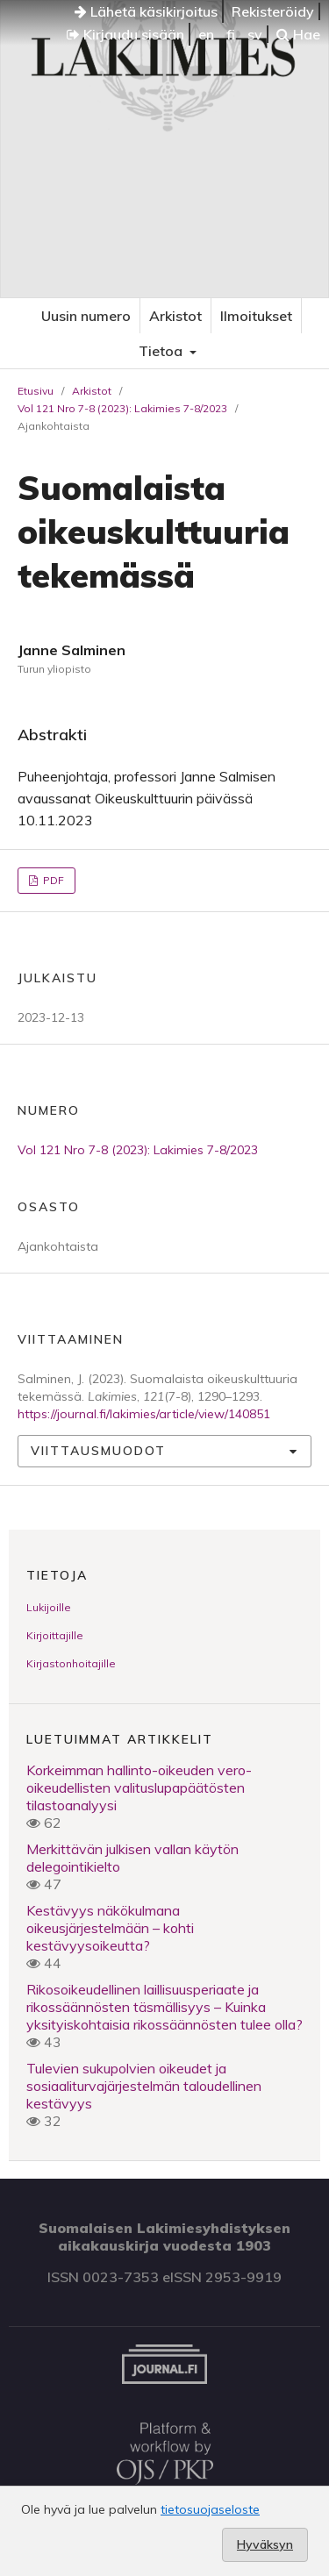 The height and width of the screenshot is (2576, 329). Describe the element at coordinates (52, 880) in the screenshot. I see `PDF` at that location.